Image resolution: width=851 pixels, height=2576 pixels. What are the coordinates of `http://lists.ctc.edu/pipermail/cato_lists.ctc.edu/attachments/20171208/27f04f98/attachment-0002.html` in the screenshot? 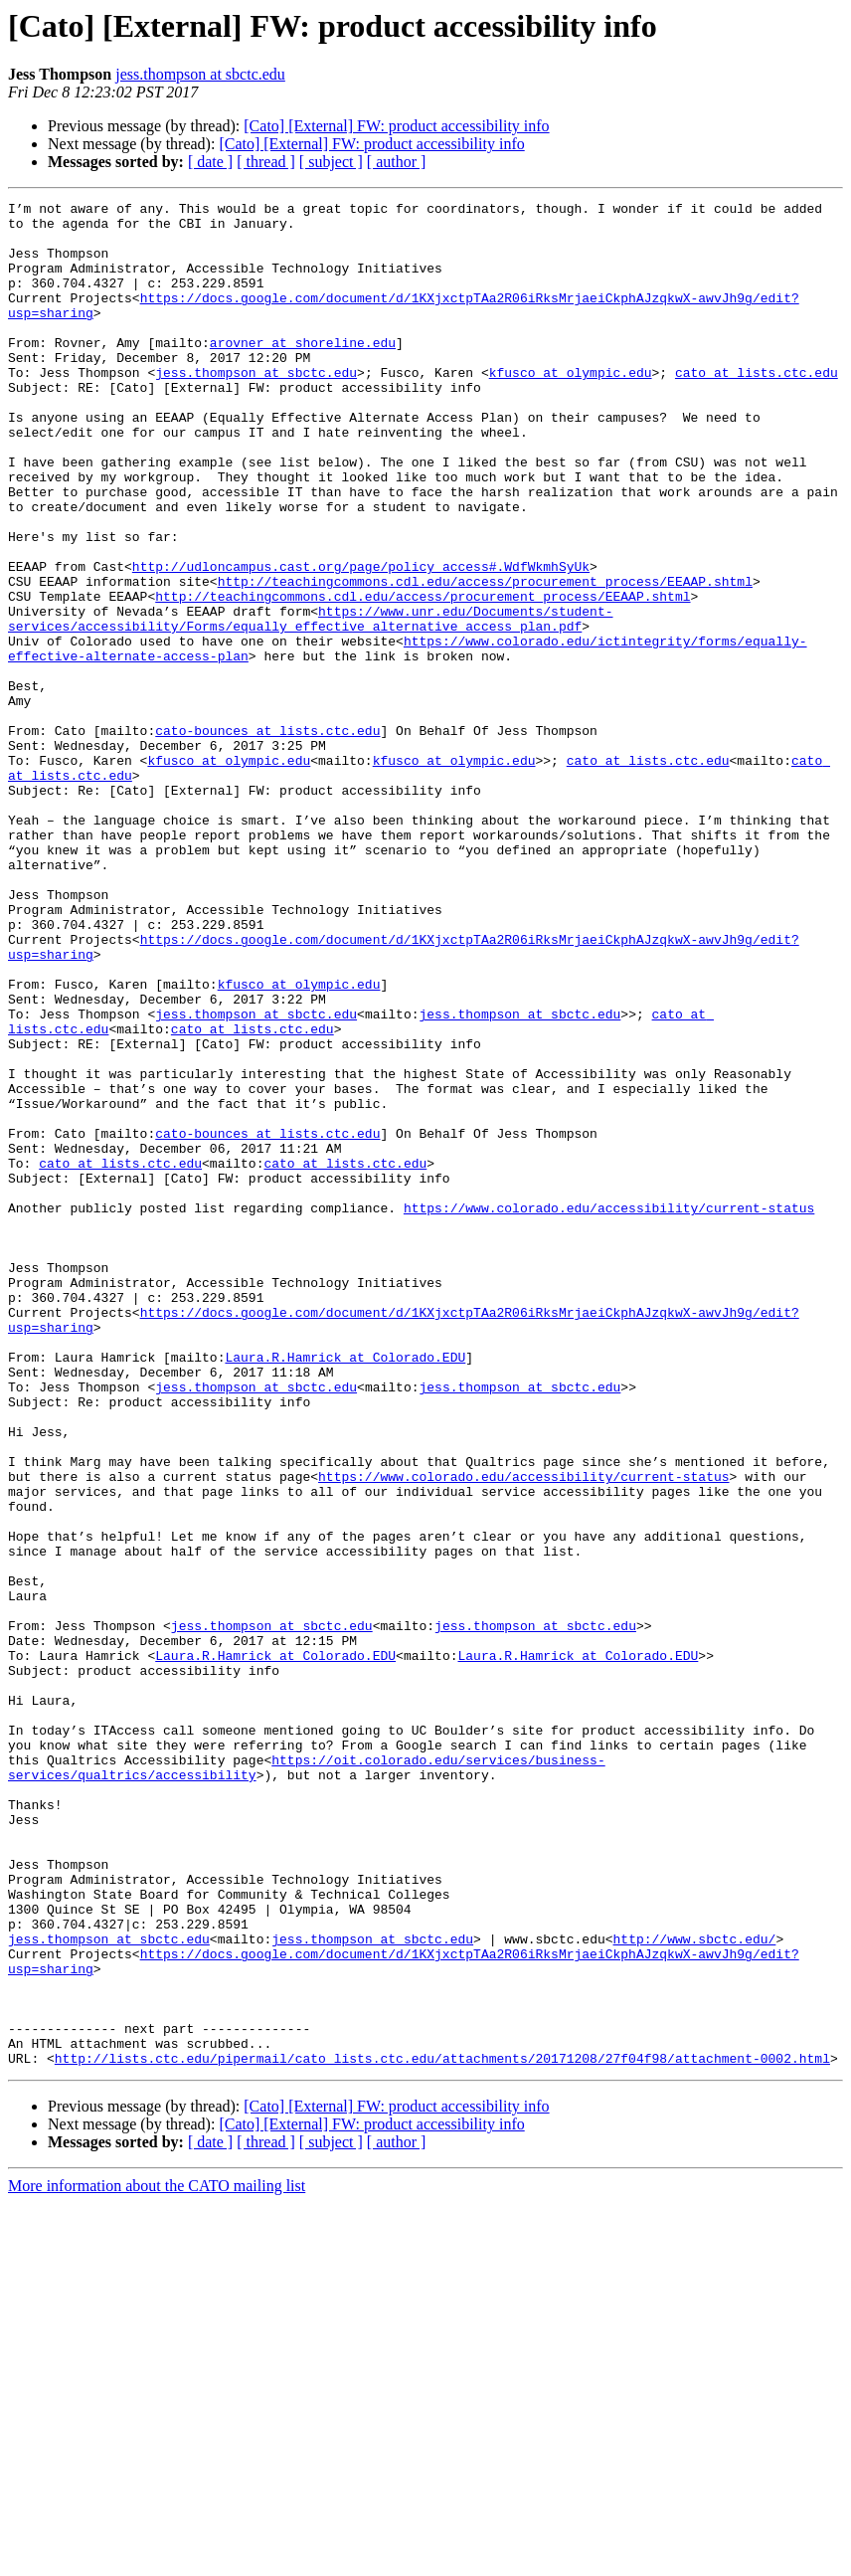 It's located at (442, 2431).